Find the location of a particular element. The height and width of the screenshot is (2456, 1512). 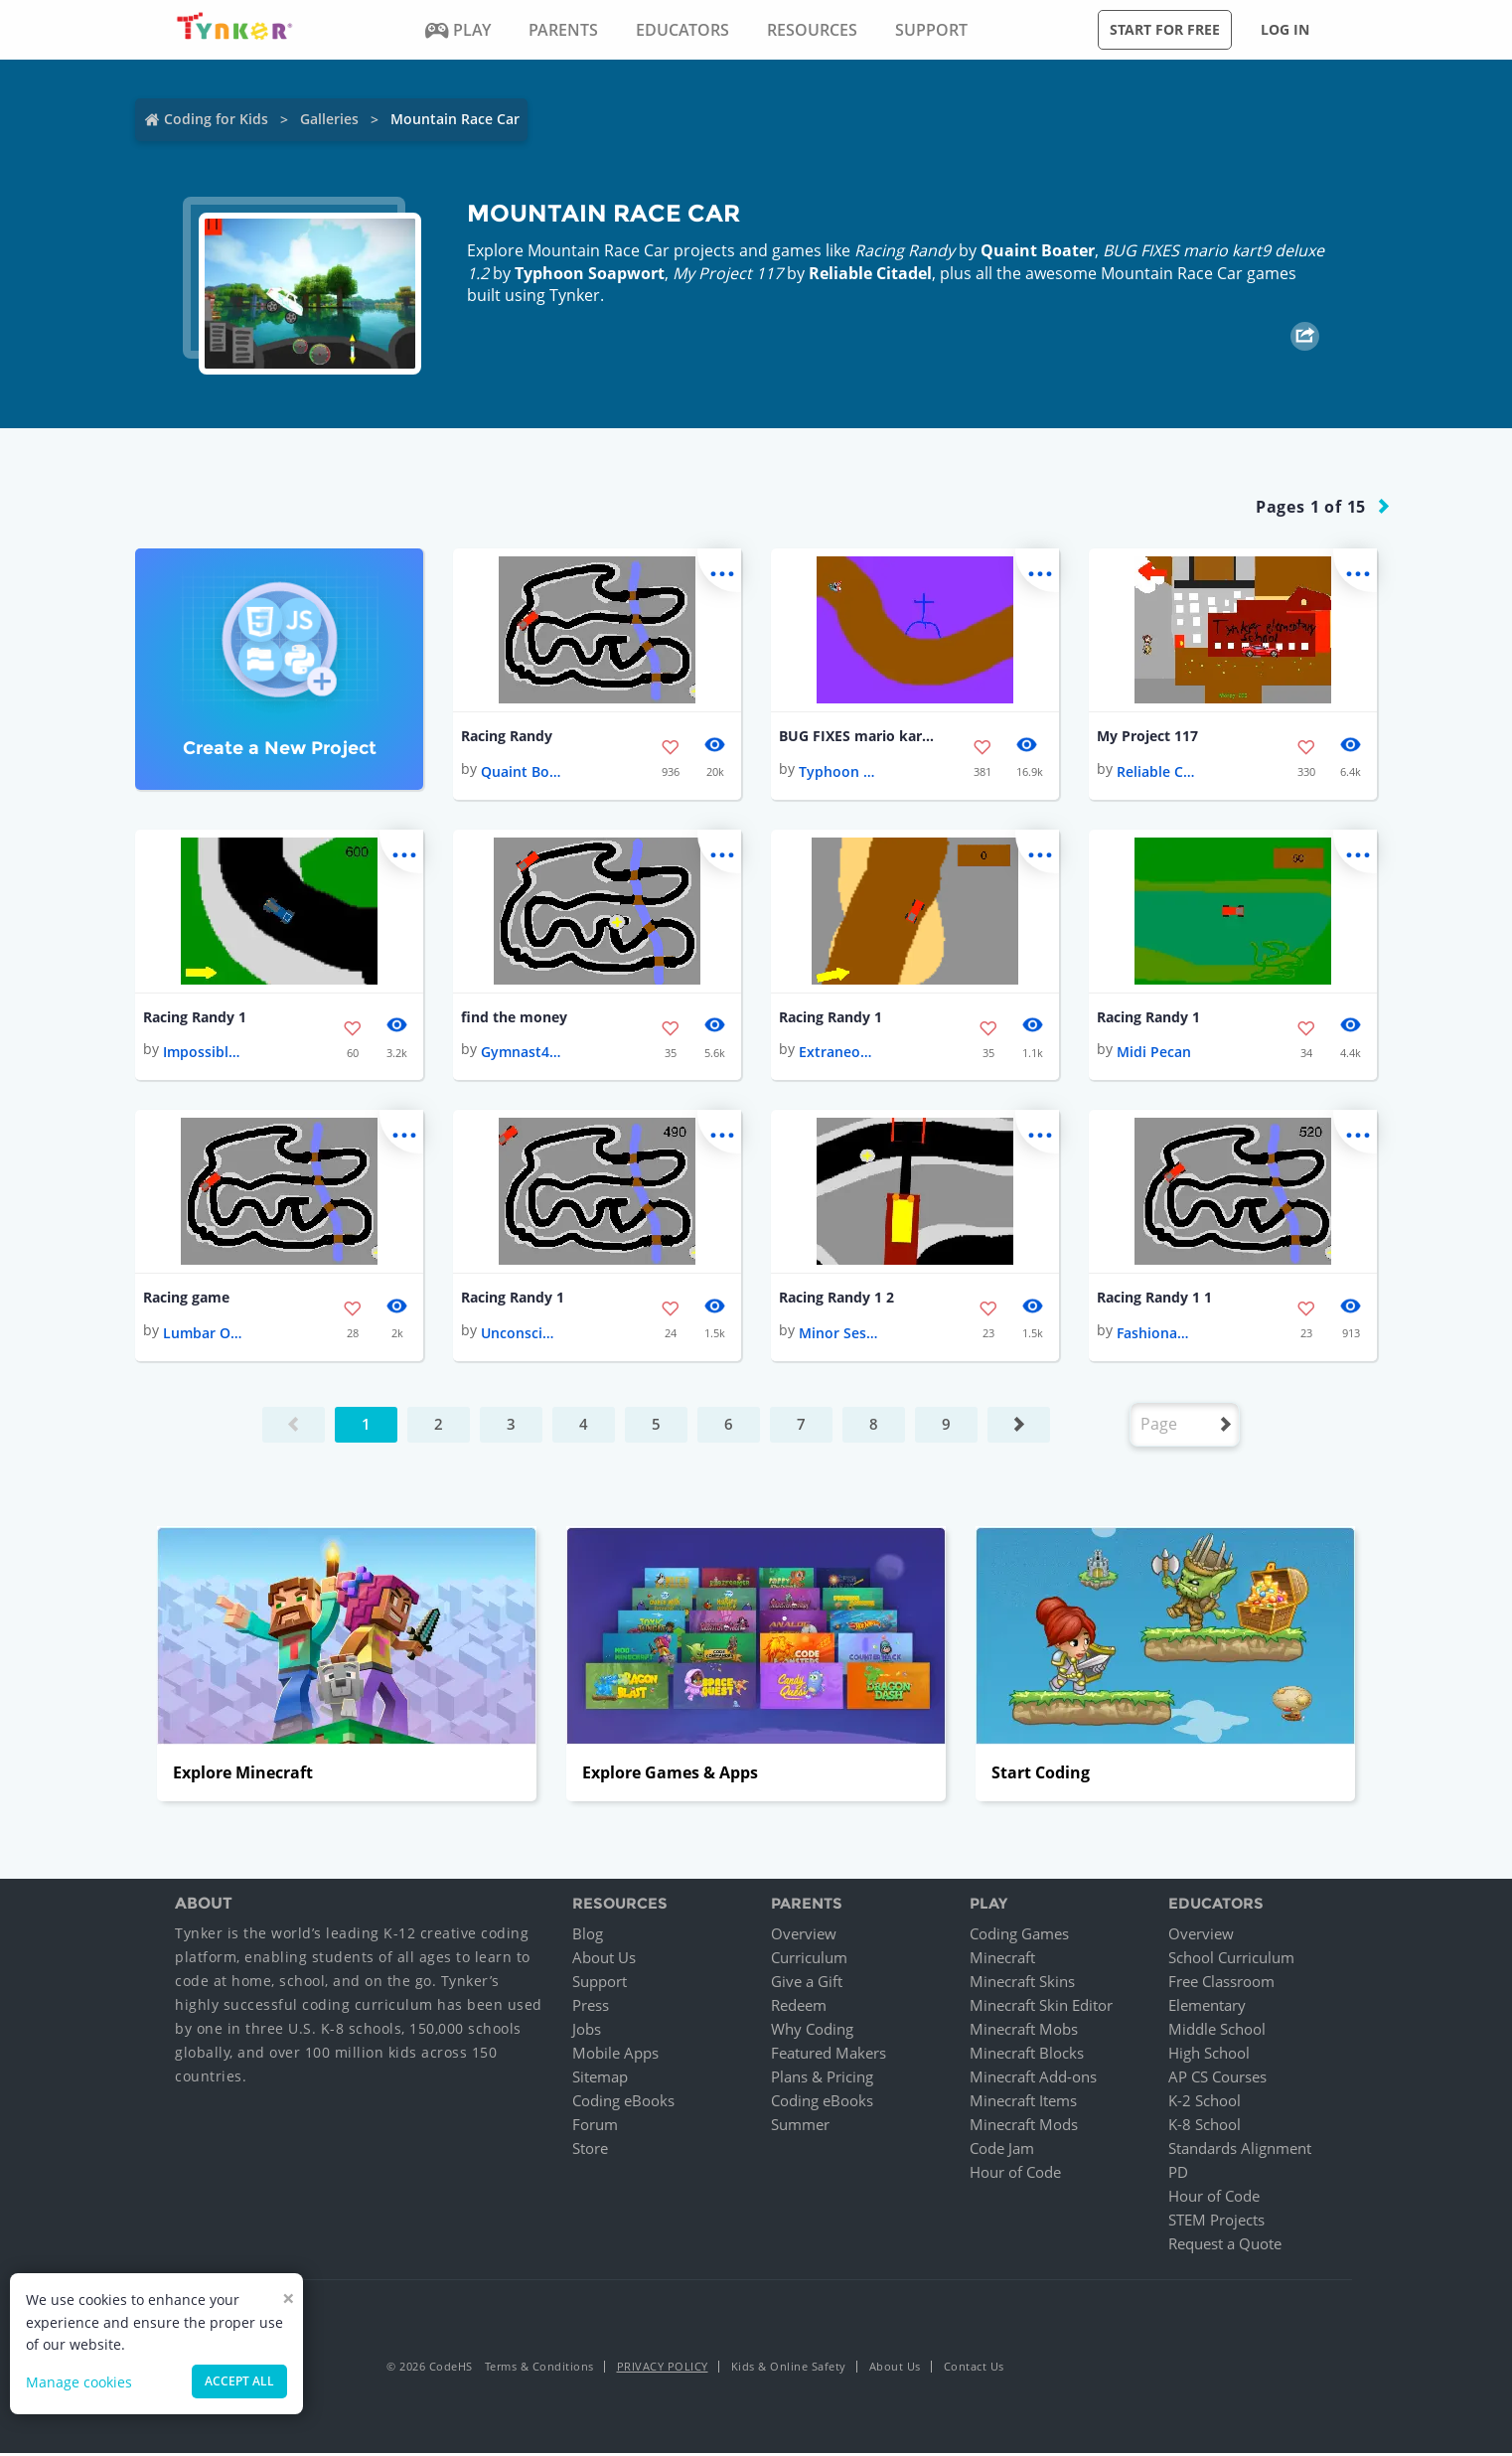

Curriculum is located at coordinates (809, 1960).